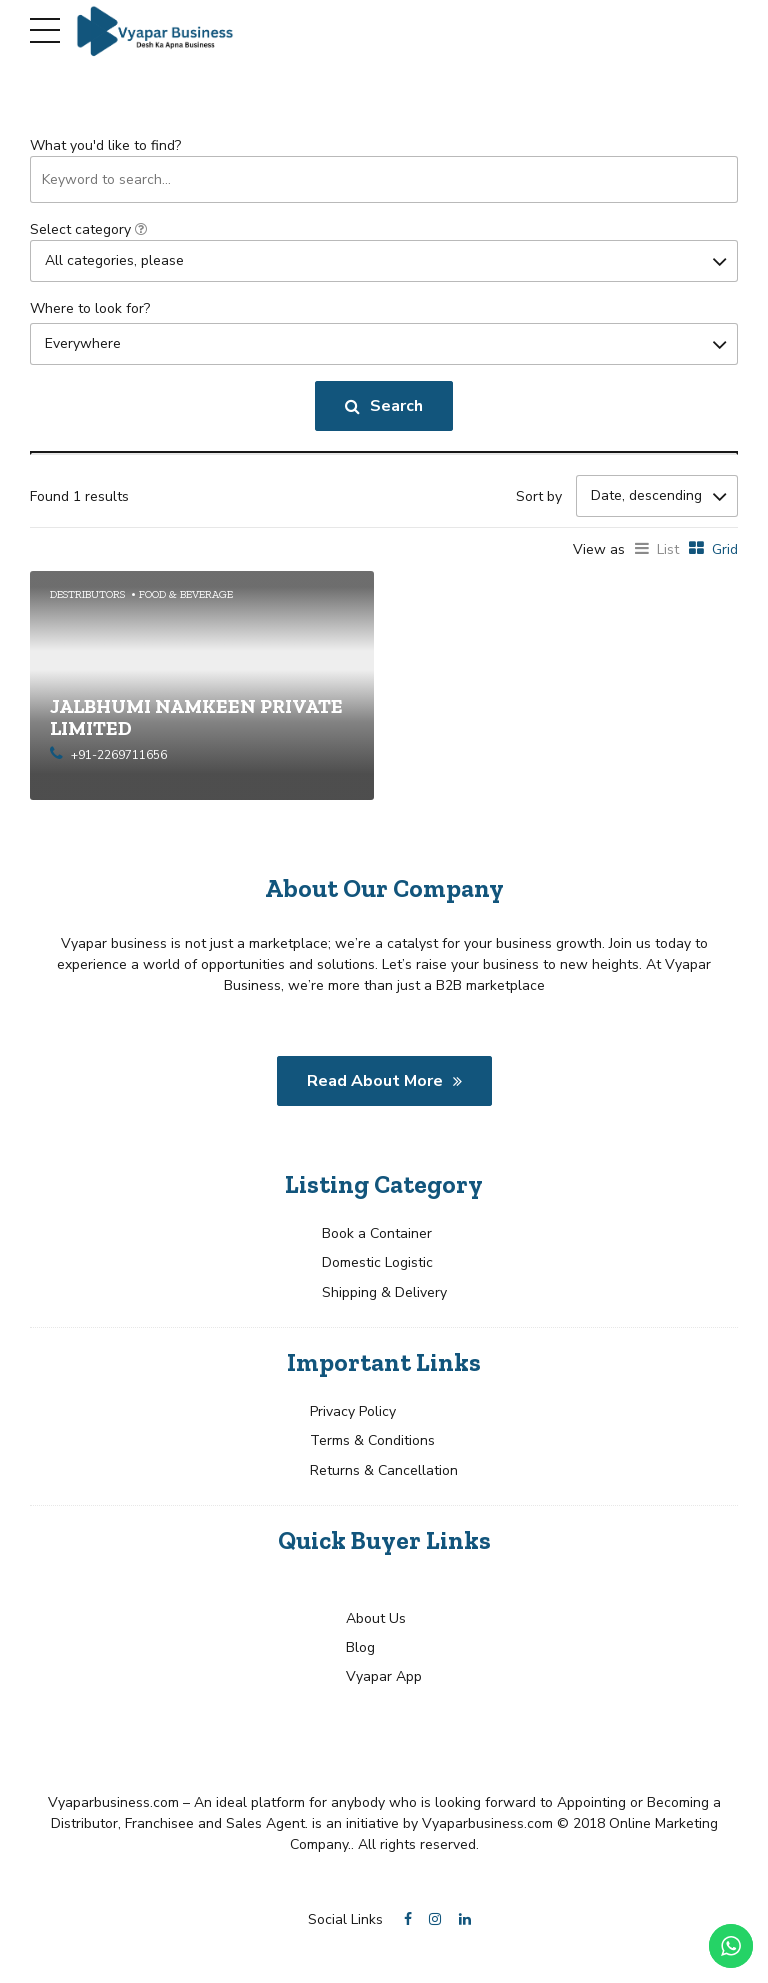  I want to click on Terms & Conditions, so click(372, 1440).